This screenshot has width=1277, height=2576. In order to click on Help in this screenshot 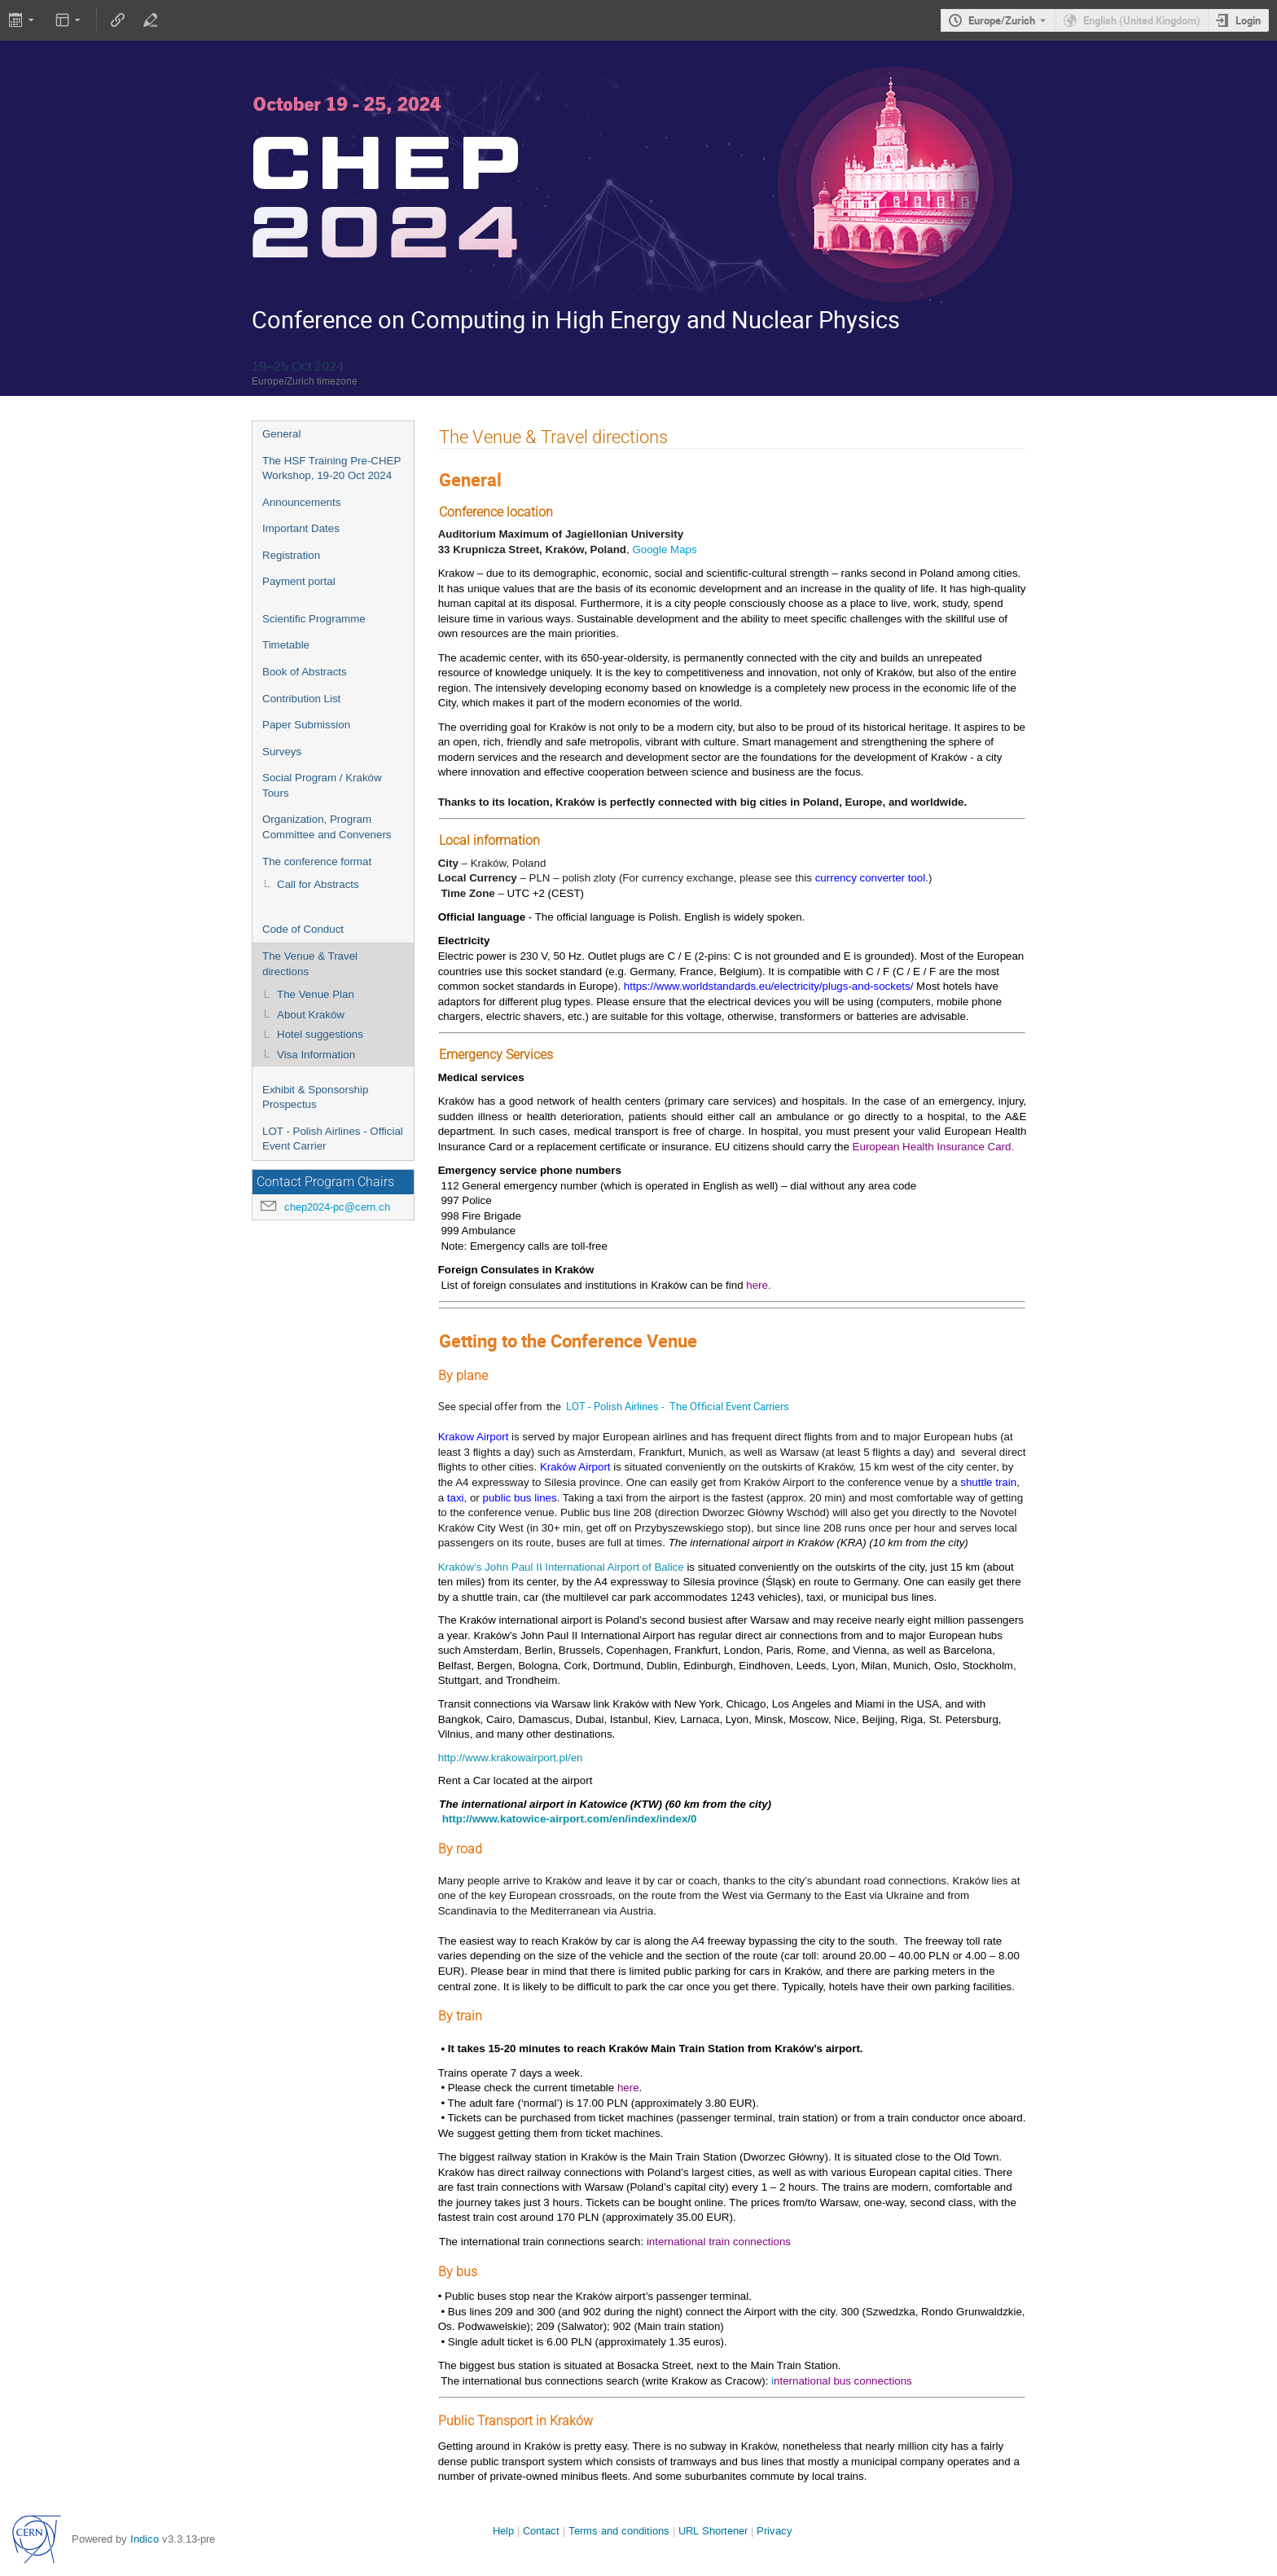, I will do `click(503, 2531)`.